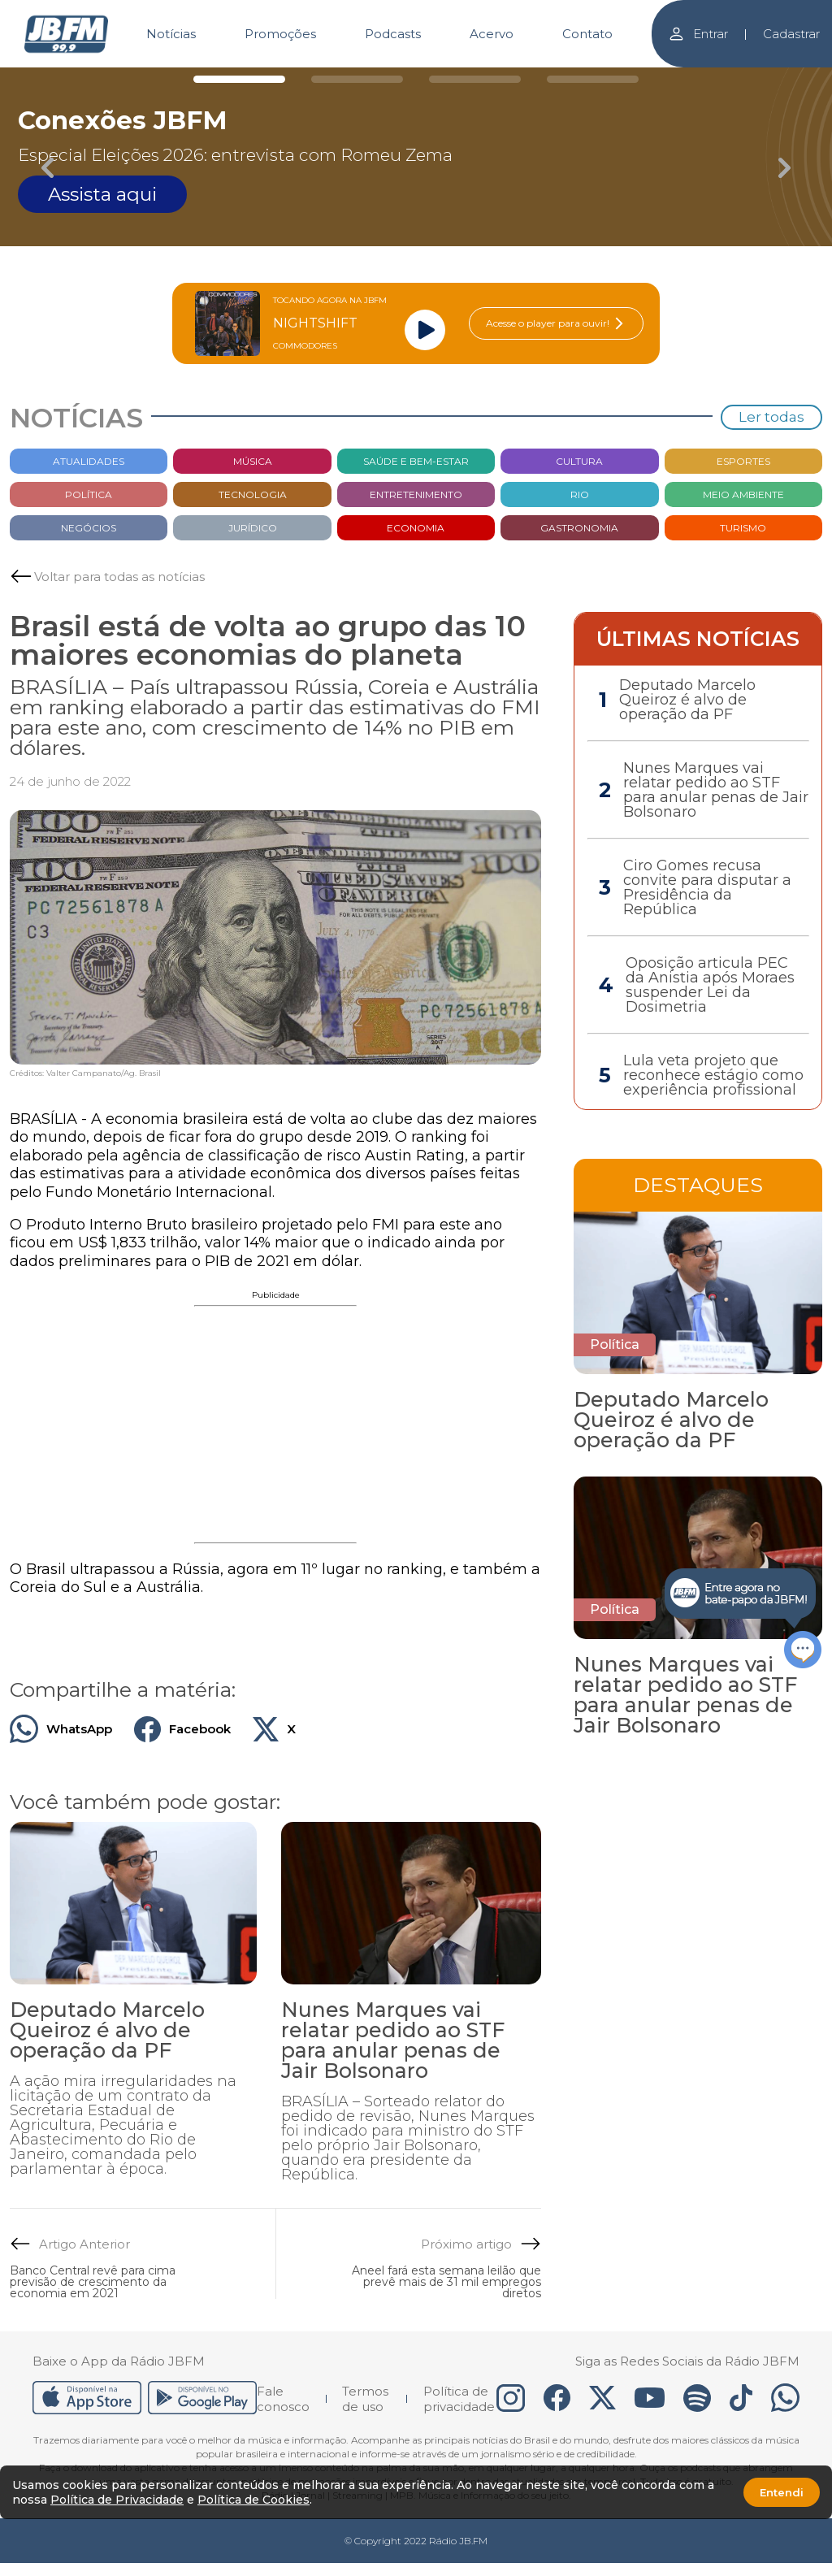 This screenshot has width=832, height=2576. What do you see at coordinates (119, 576) in the screenshot?
I see `Voltar para todas as notícias` at bounding box center [119, 576].